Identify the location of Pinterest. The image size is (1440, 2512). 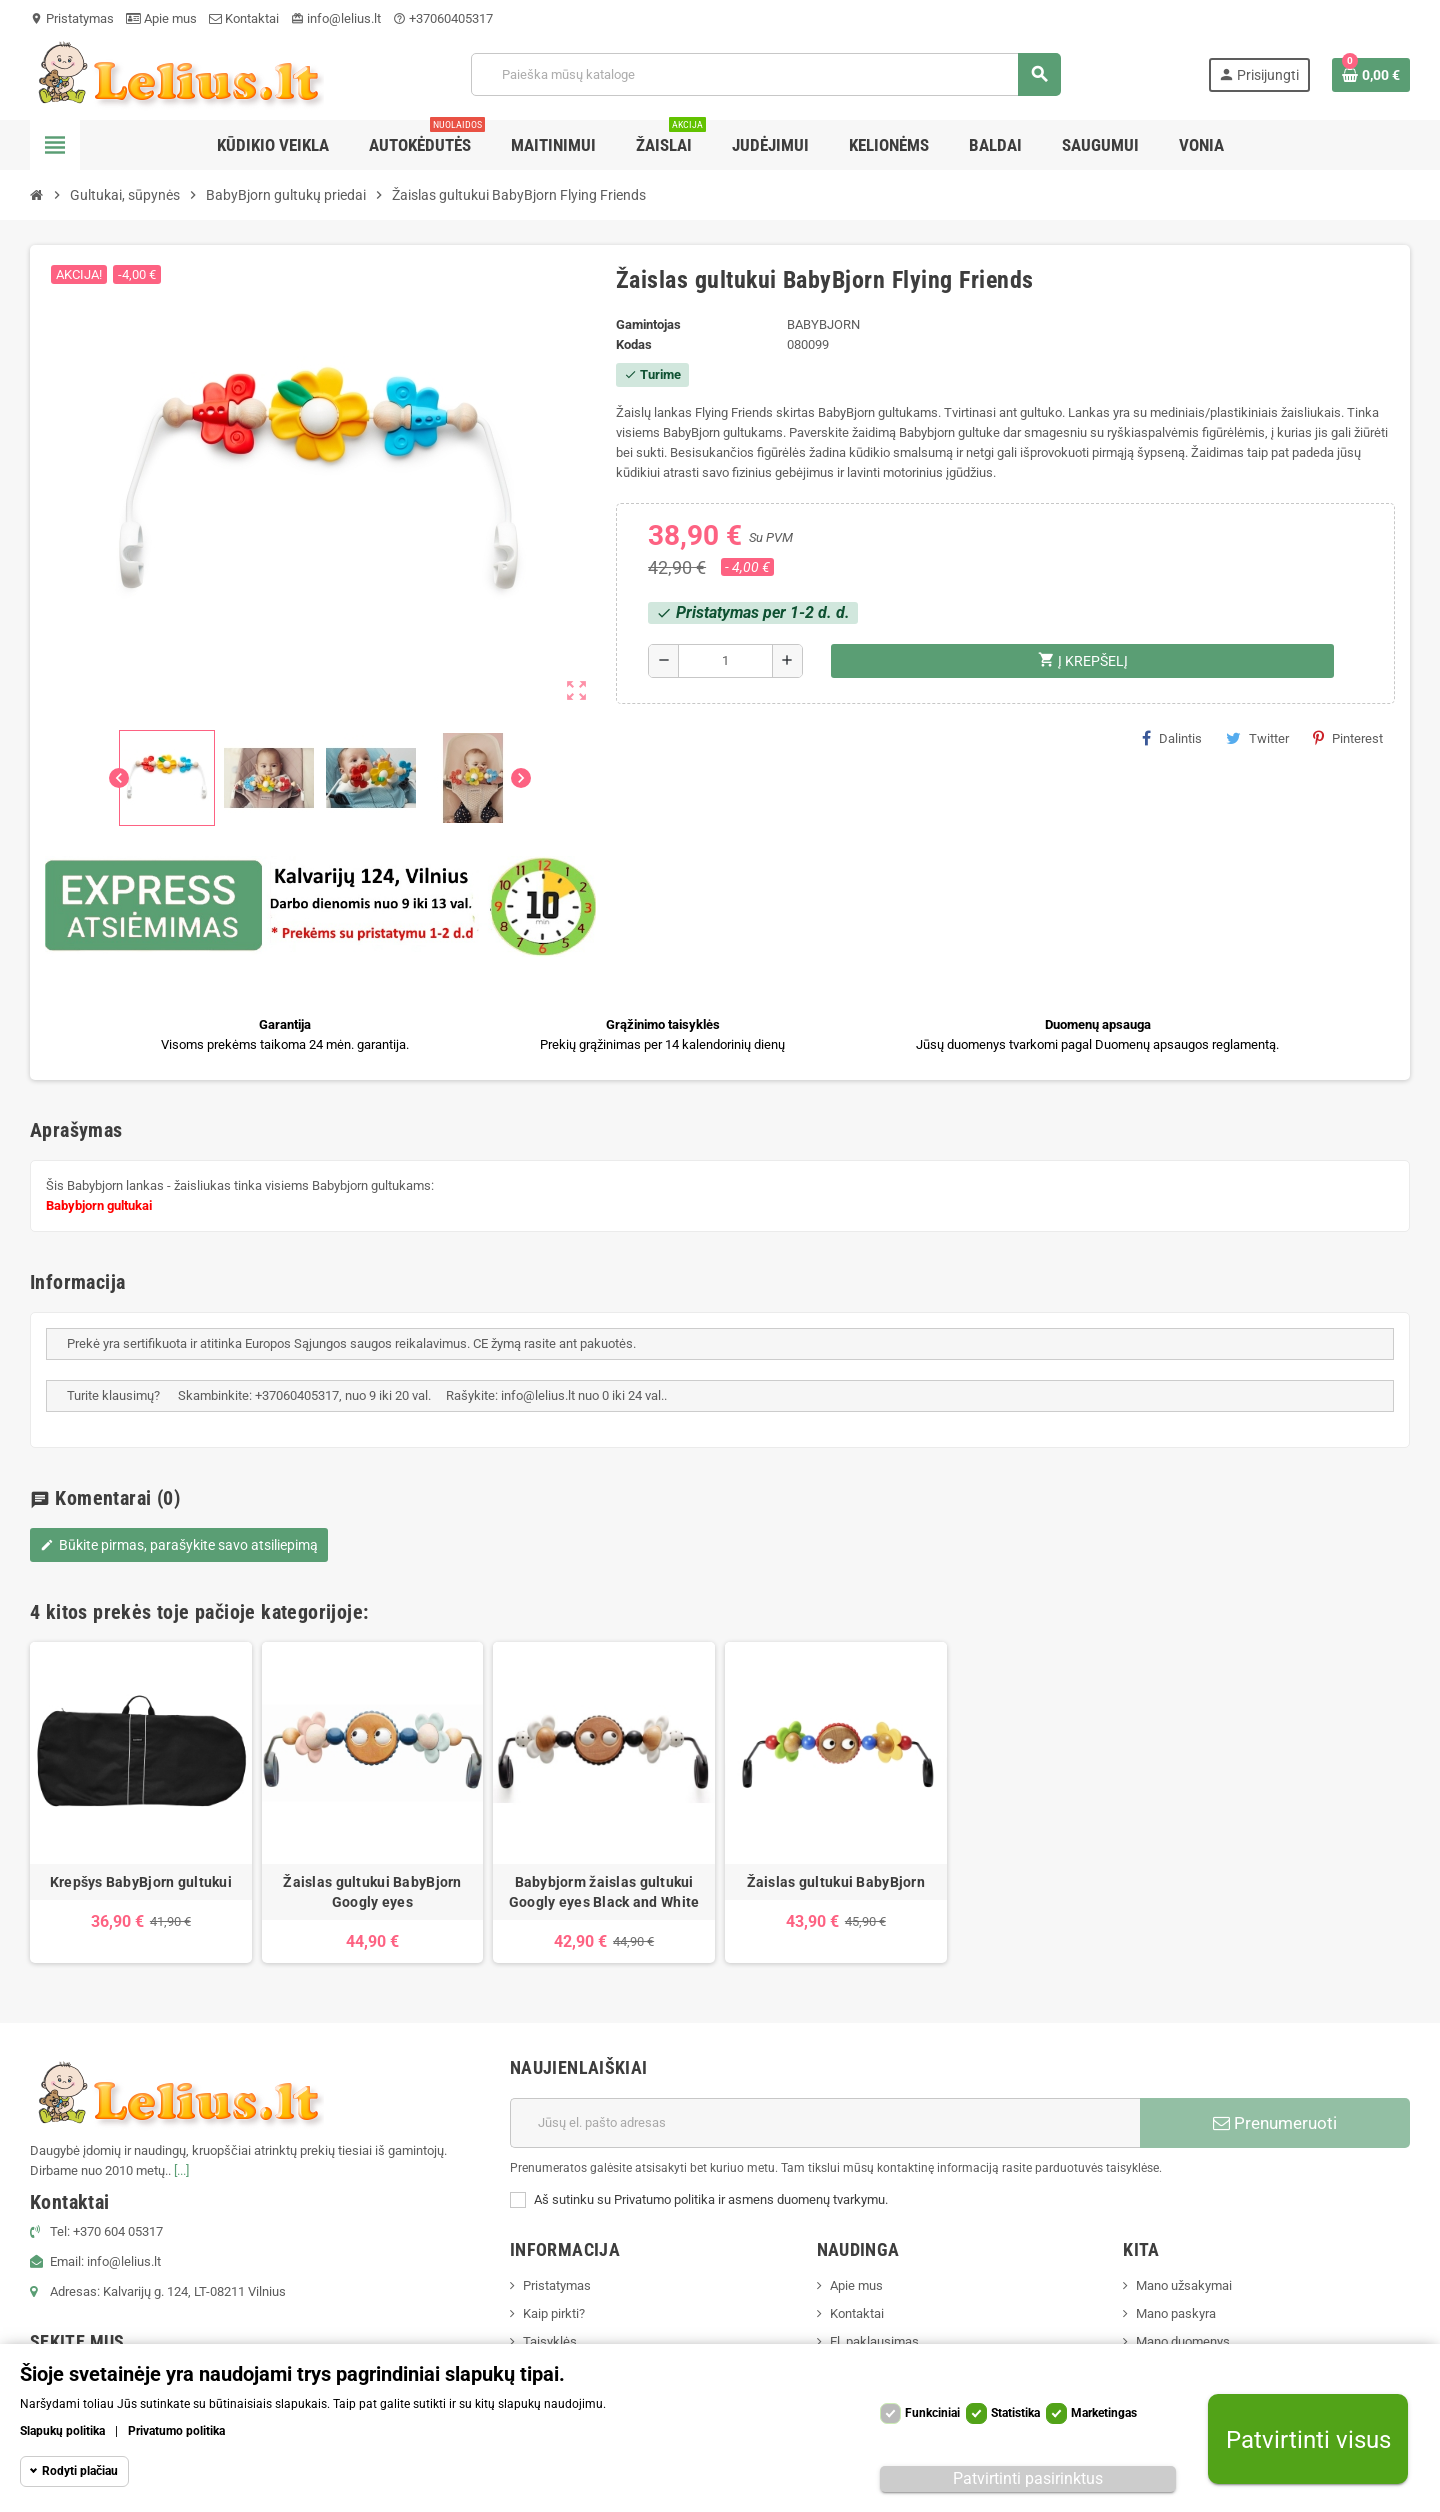
(1348, 738).